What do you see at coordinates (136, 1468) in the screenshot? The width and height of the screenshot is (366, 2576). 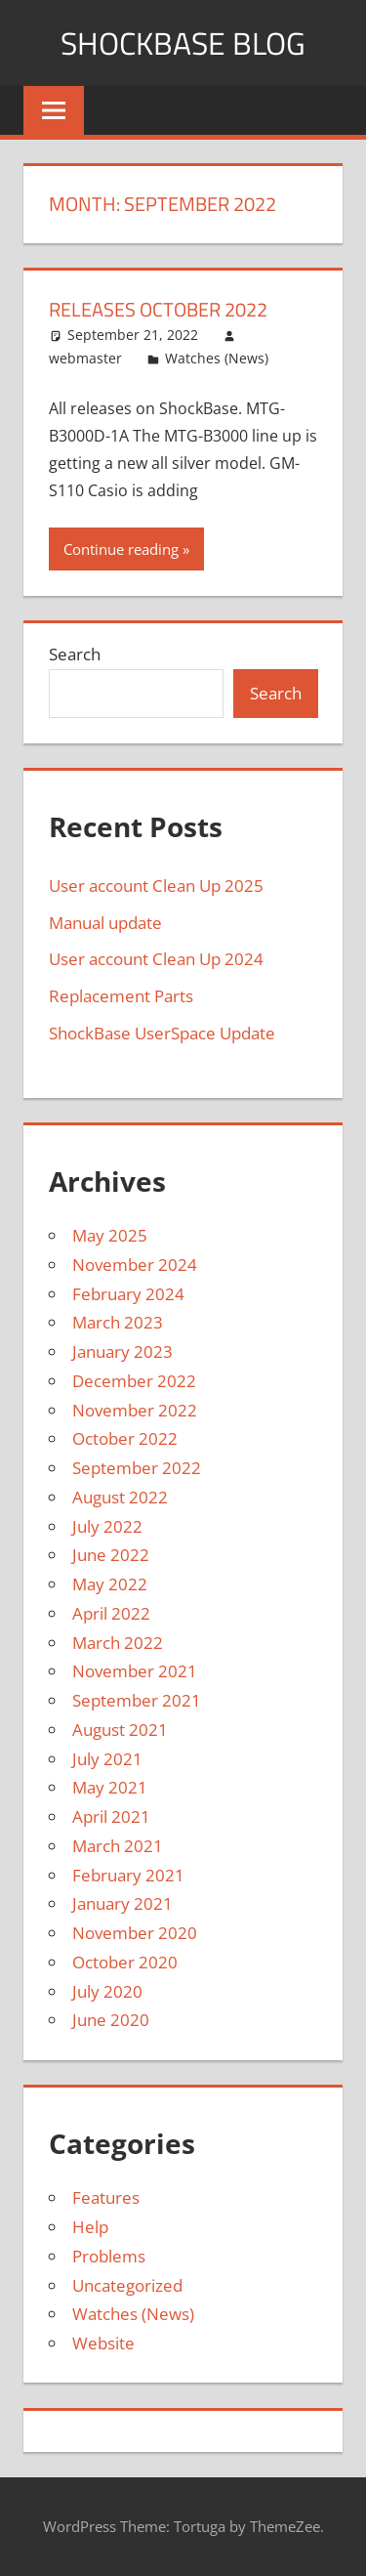 I see `September 2022` at bounding box center [136, 1468].